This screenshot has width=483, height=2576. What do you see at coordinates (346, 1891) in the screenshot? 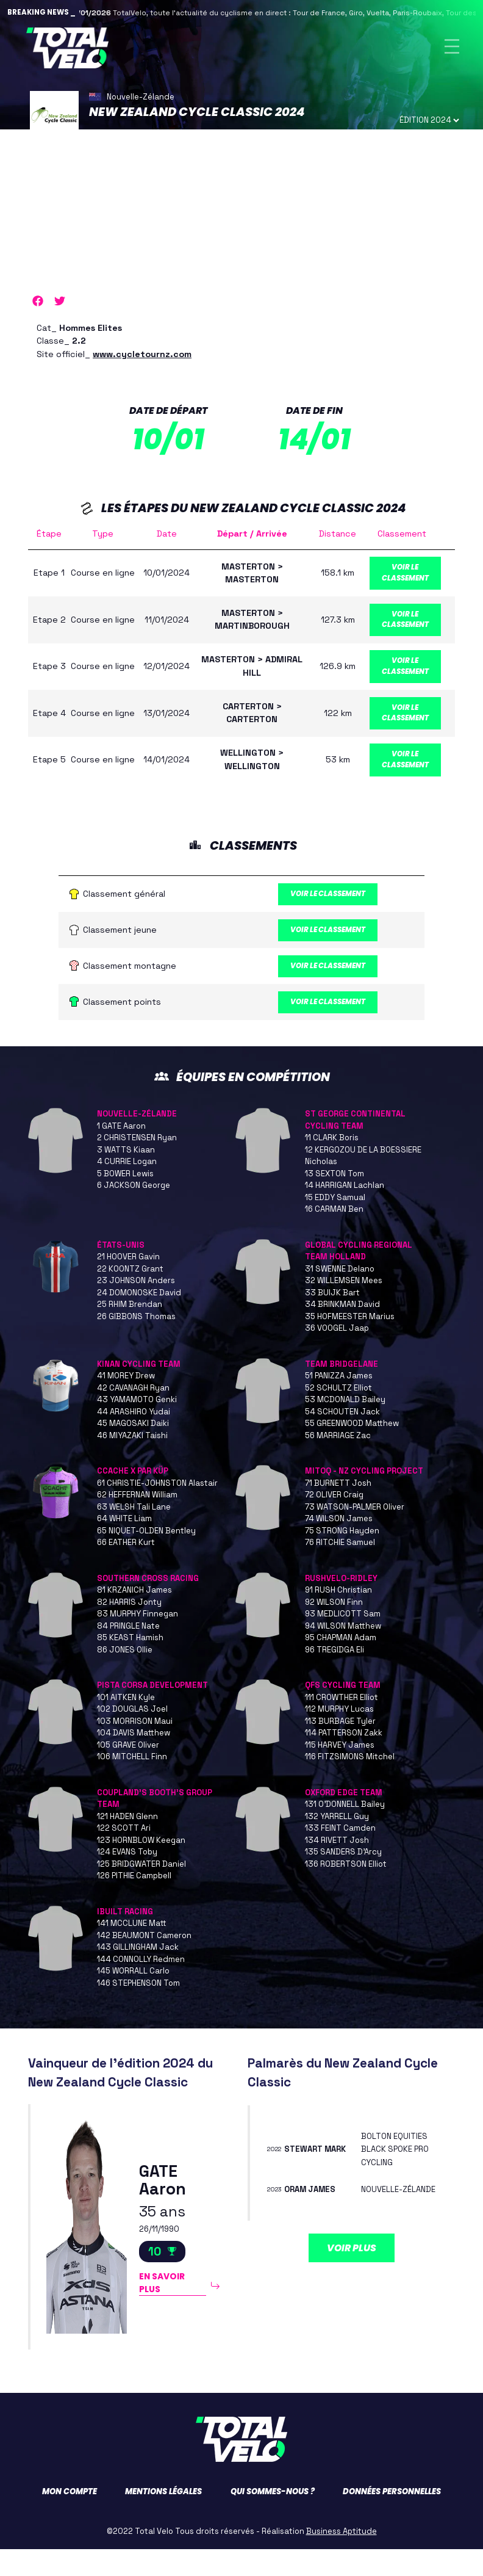
I see `136 ROBERTSON Elliot` at bounding box center [346, 1891].